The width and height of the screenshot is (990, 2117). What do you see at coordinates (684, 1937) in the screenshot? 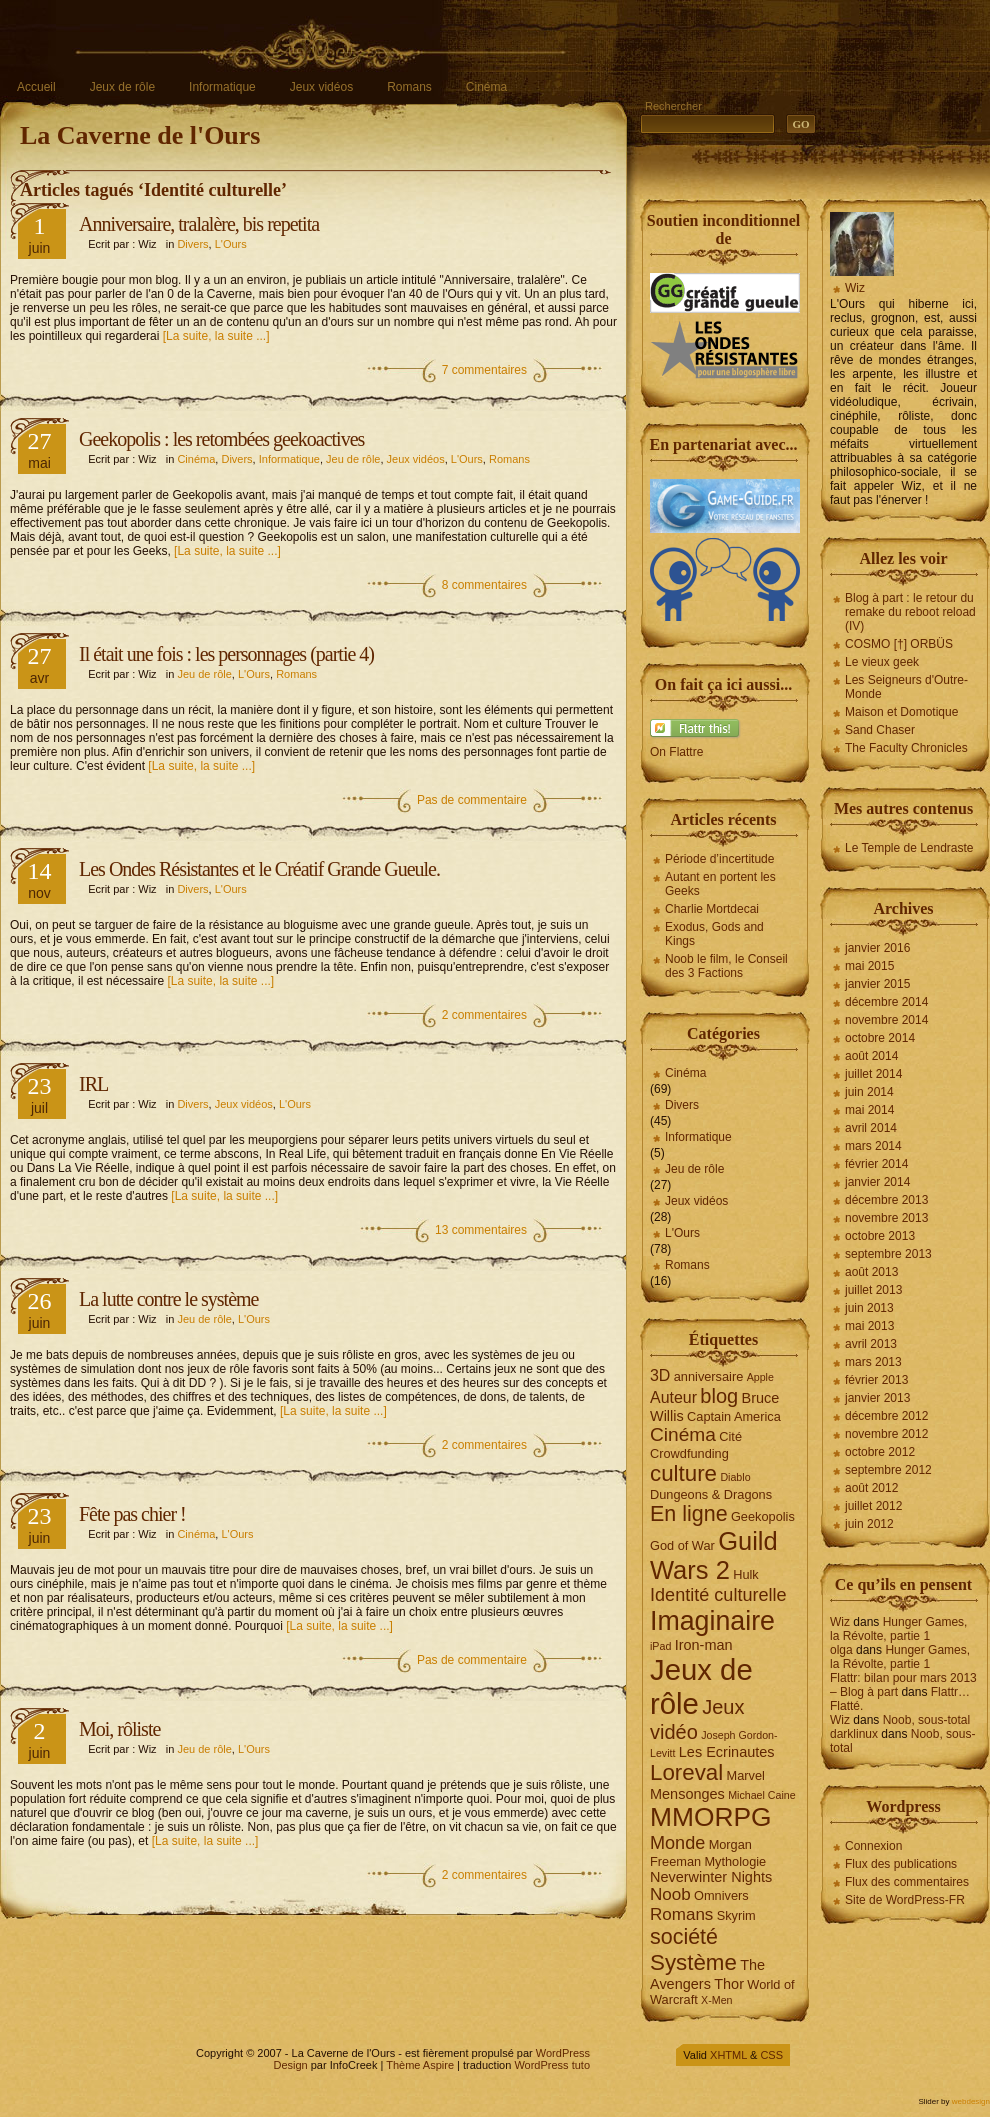
I see `société [société (12 éléments)]` at bounding box center [684, 1937].